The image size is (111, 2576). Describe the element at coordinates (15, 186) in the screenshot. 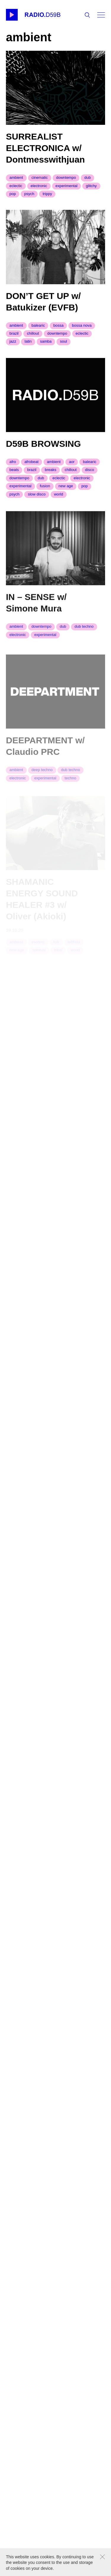

I see `eclectic` at that location.